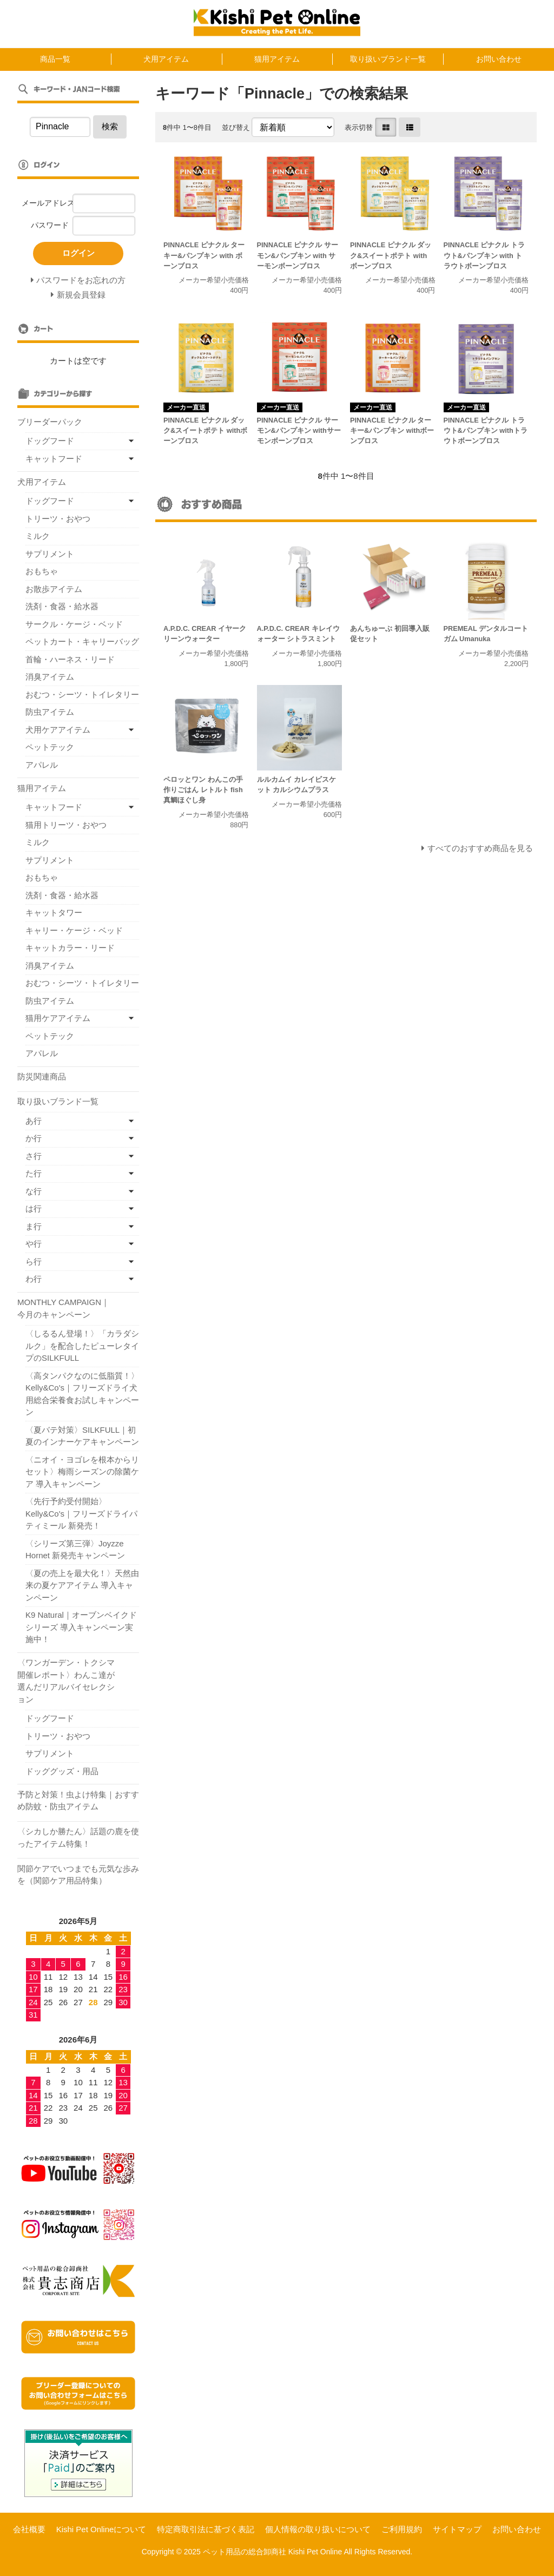 Image resolution: width=554 pixels, height=2576 pixels. What do you see at coordinates (49, 711) in the screenshot?
I see `防虫アイテム` at bounding box center [49, 711].